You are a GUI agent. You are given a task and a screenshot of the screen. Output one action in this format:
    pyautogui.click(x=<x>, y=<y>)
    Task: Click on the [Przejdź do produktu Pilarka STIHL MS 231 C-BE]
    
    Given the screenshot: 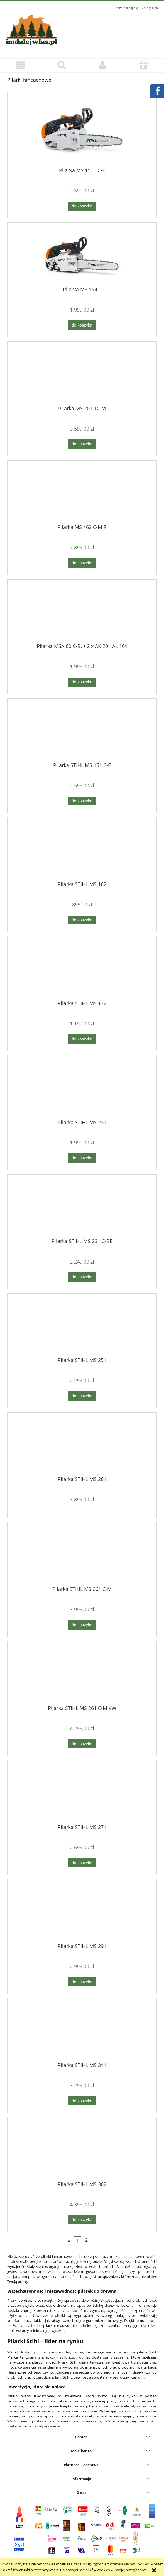 What is the action you would take?
    pyautogui.click(x=82, y=1208)
    